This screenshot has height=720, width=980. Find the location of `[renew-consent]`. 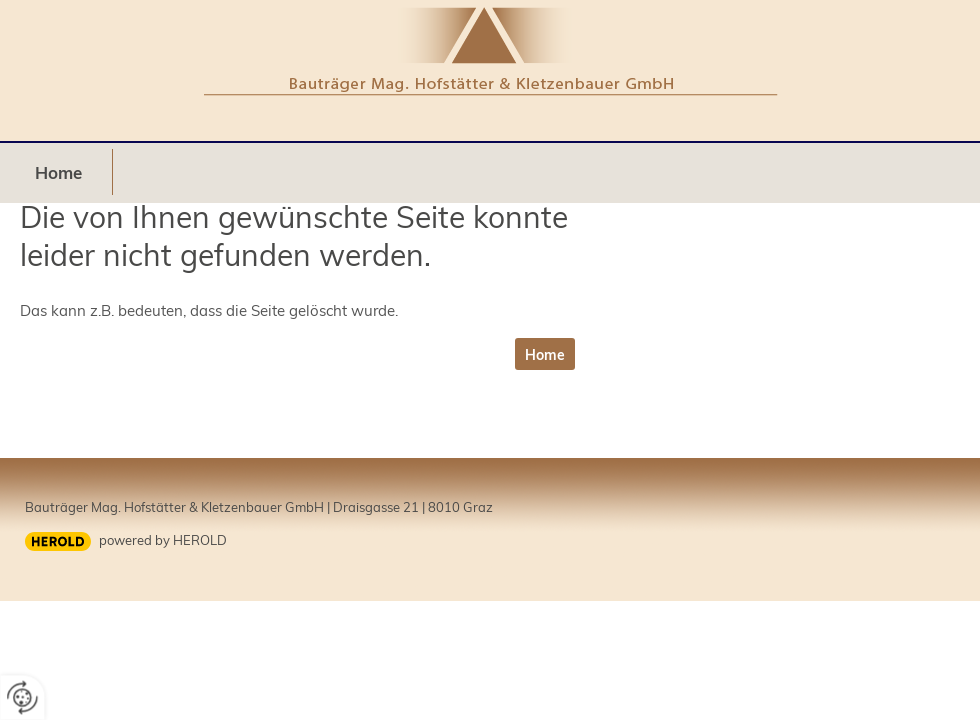

[renew-consent] is located at coordinates (22, 697).